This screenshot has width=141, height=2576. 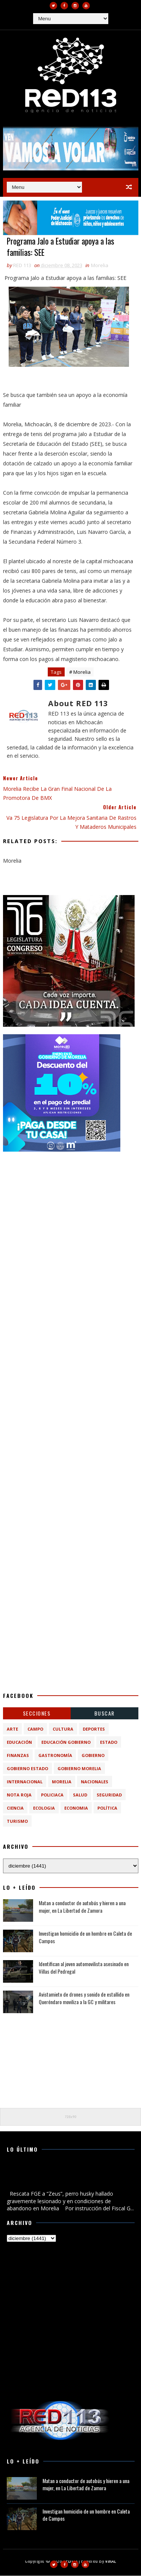 What do you see at coordinates (104, 1714) in the screenshot?
I see `BUSCAR` at bounding box center [104, 1714].